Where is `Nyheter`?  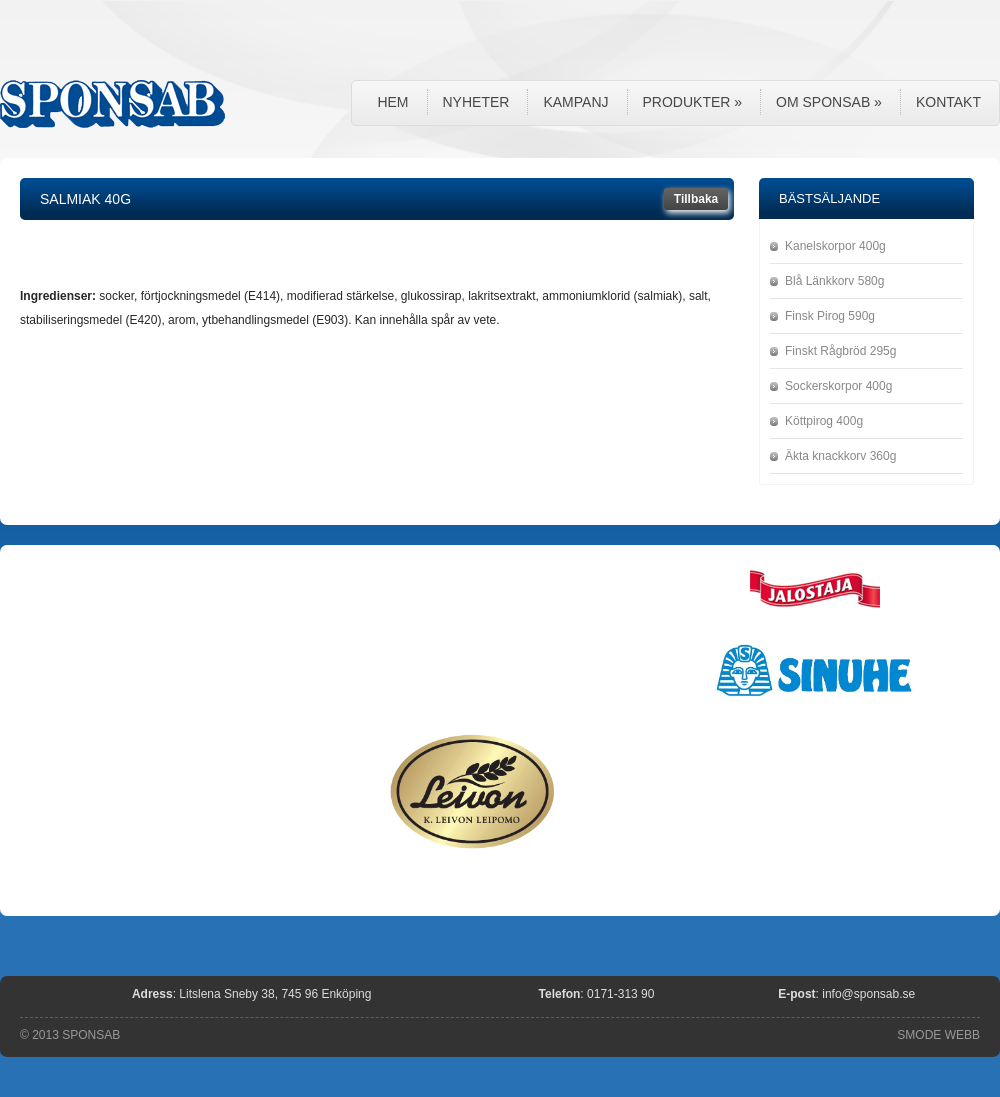 Nyheter is located at coordinates (476, 102).